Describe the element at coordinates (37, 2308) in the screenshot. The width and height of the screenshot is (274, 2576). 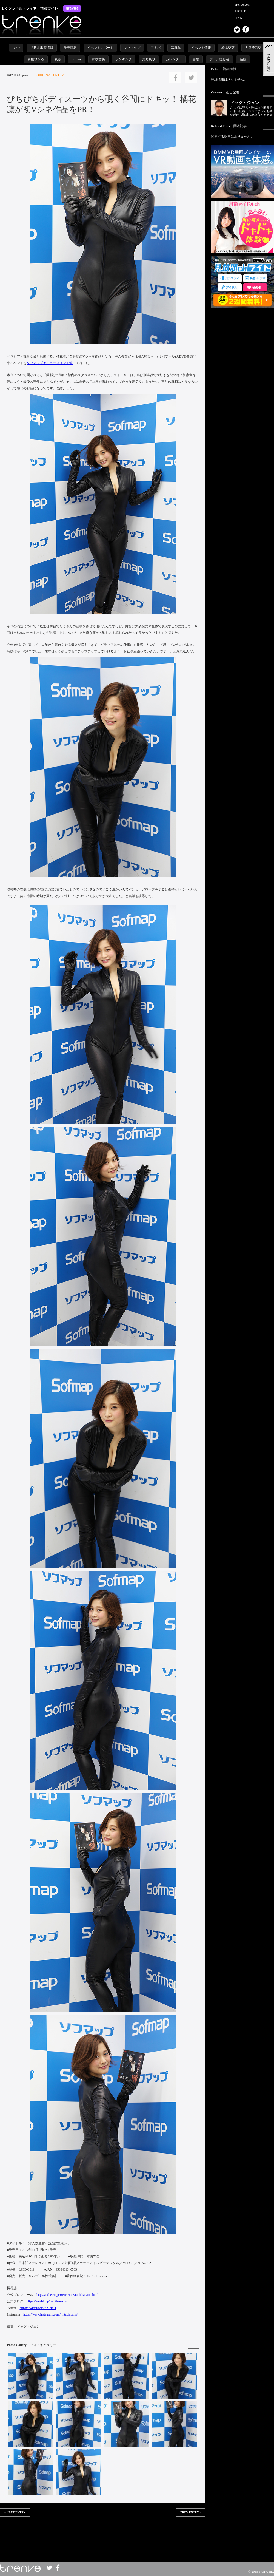
I see `https://twitter.com/rin_rin_t` at that location.